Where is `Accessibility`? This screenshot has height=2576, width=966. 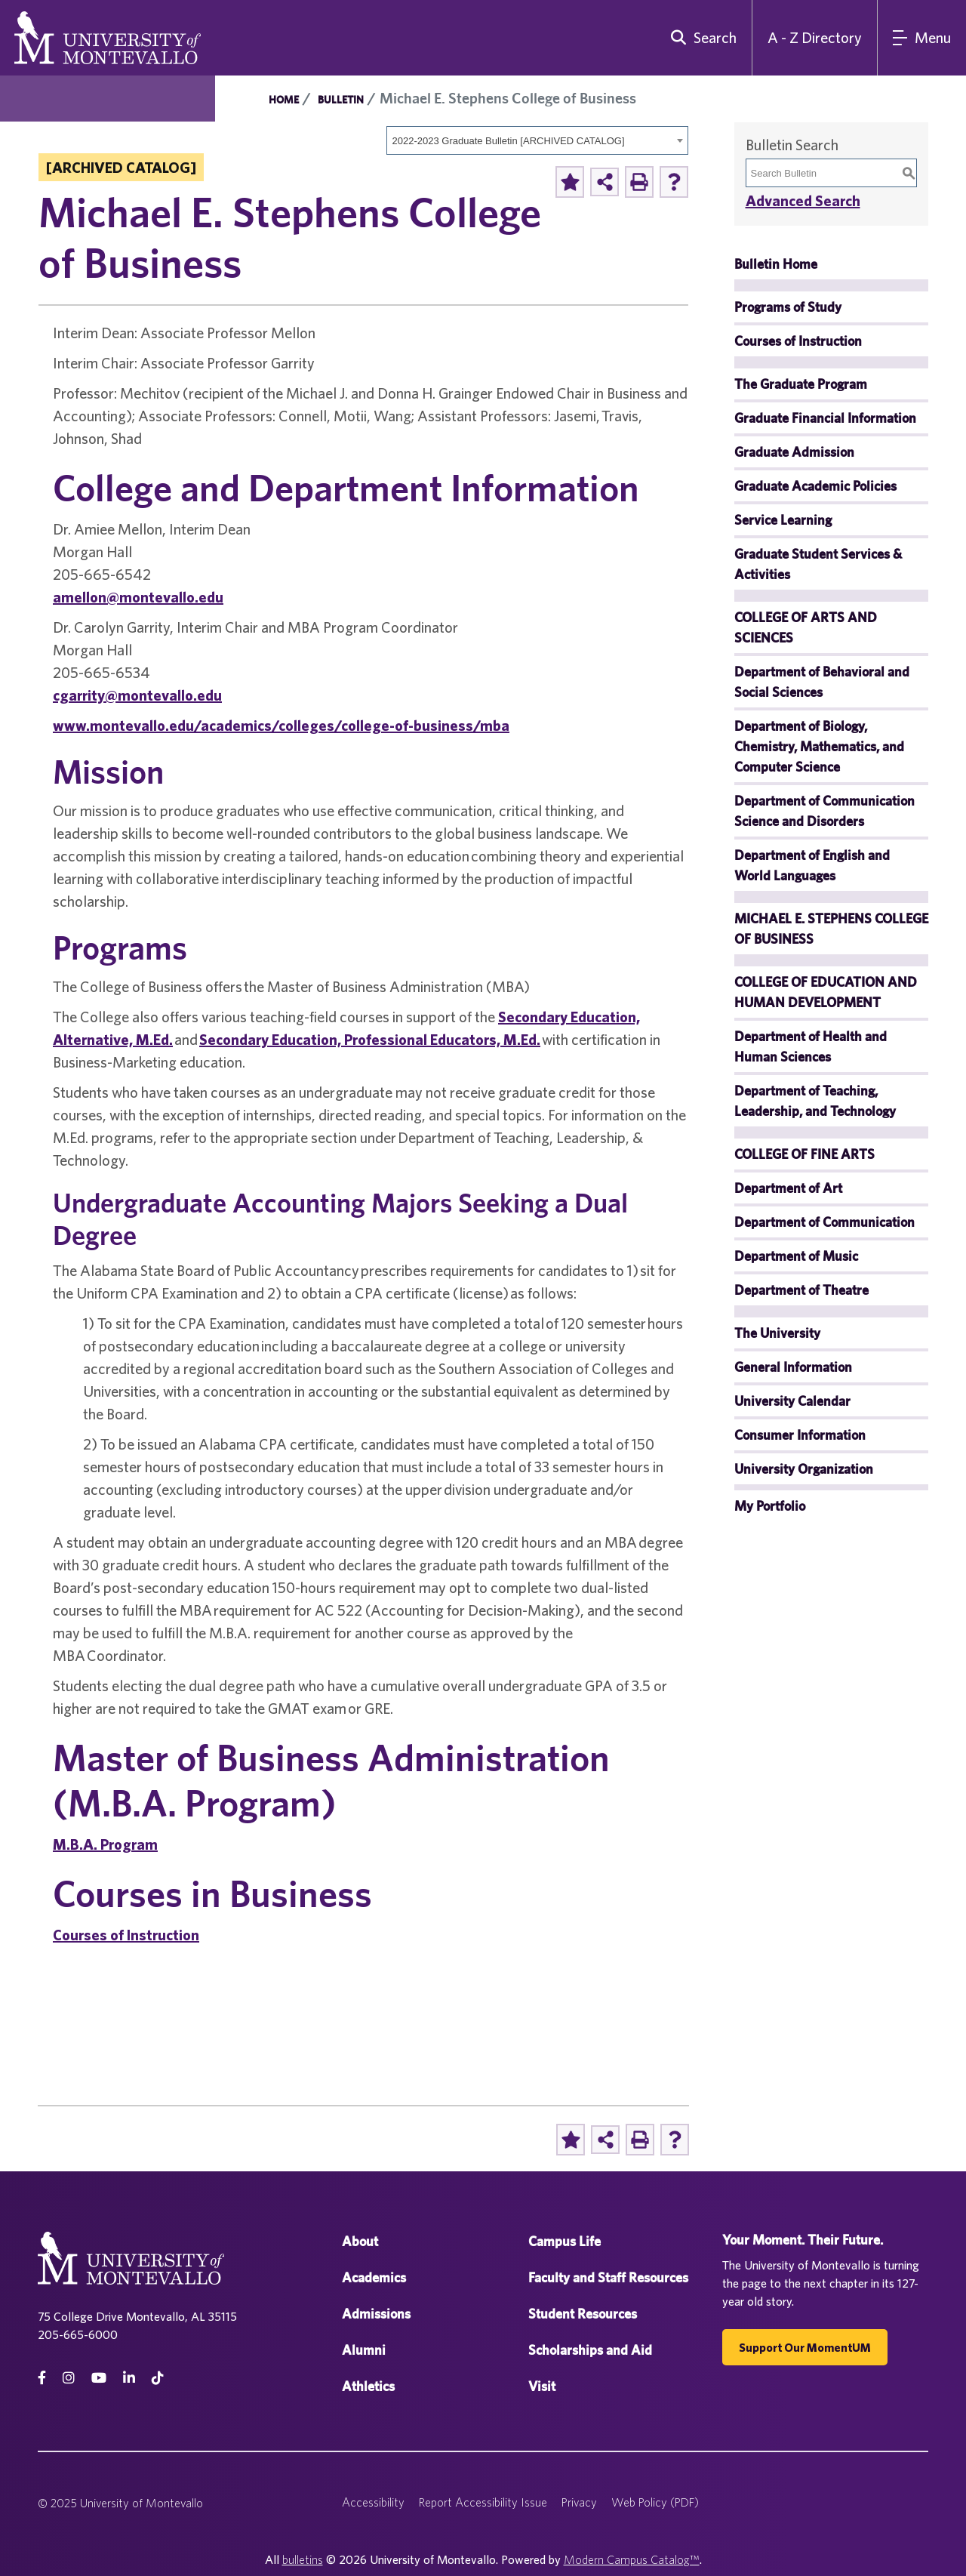
Accessibility is located at coordinates (373, 2502).